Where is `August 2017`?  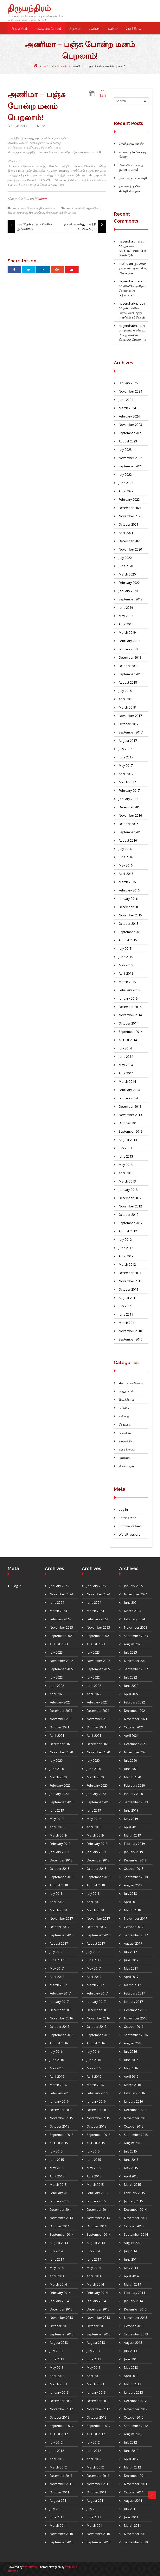 August 2017 is located at coordinates (128, 741).